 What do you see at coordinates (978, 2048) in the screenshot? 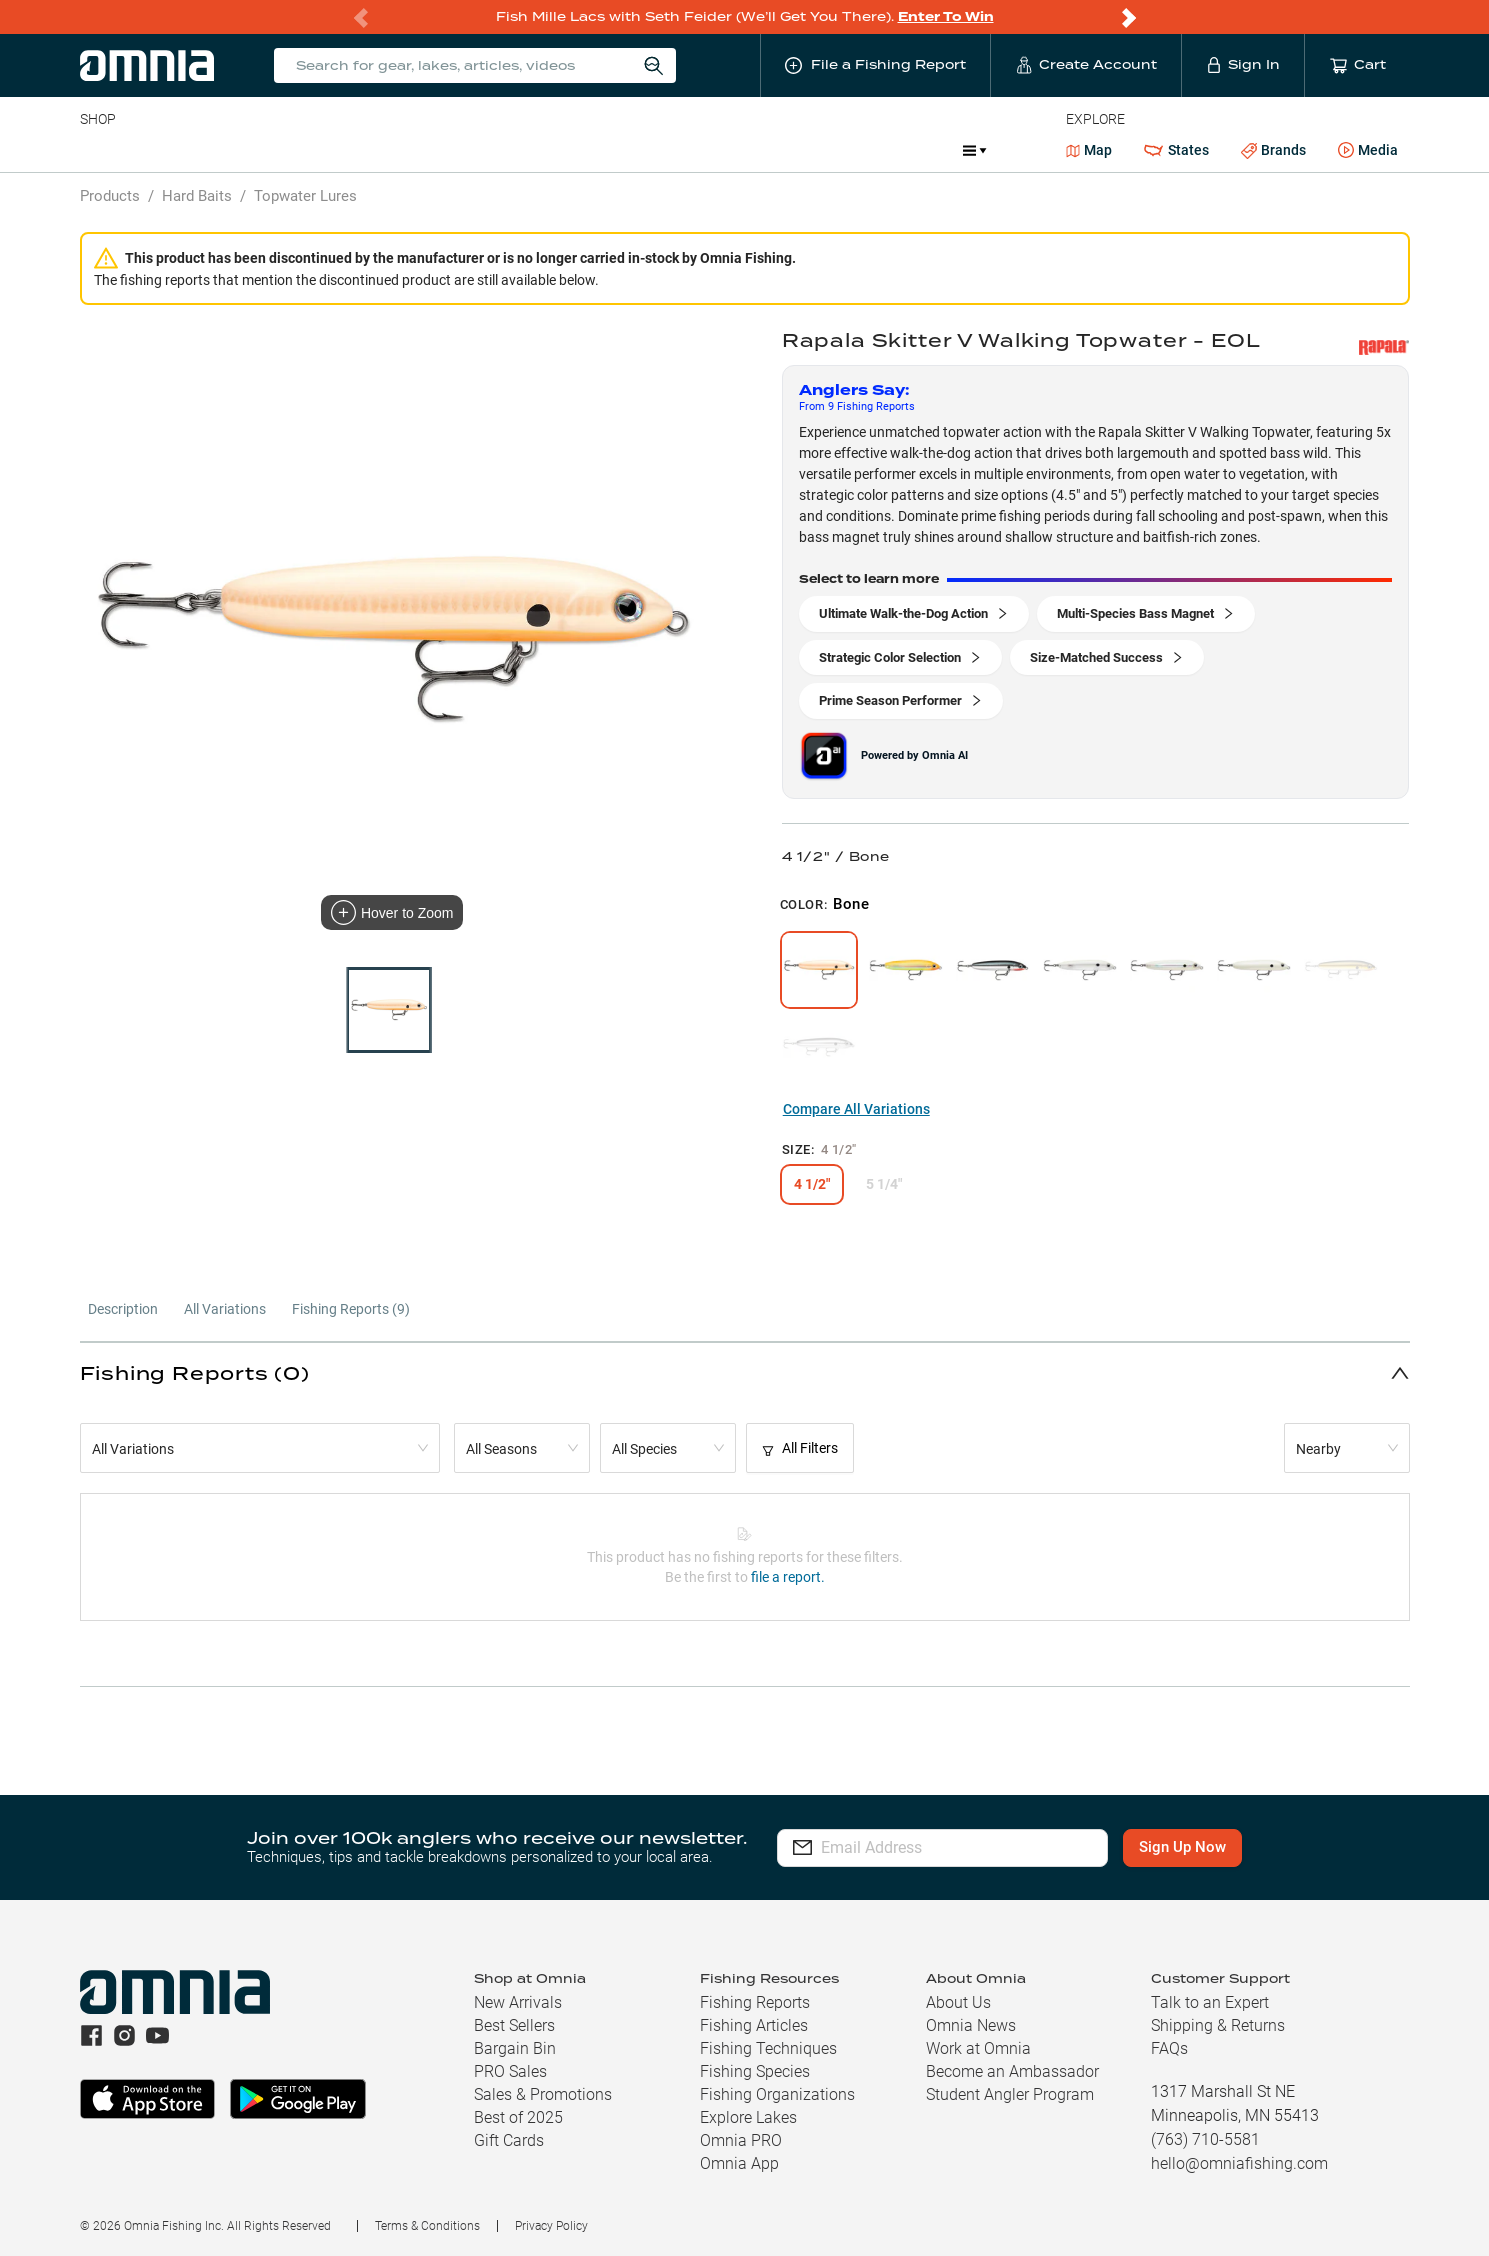
I see `Work at Omnia` at bounding box center [978, 2048].